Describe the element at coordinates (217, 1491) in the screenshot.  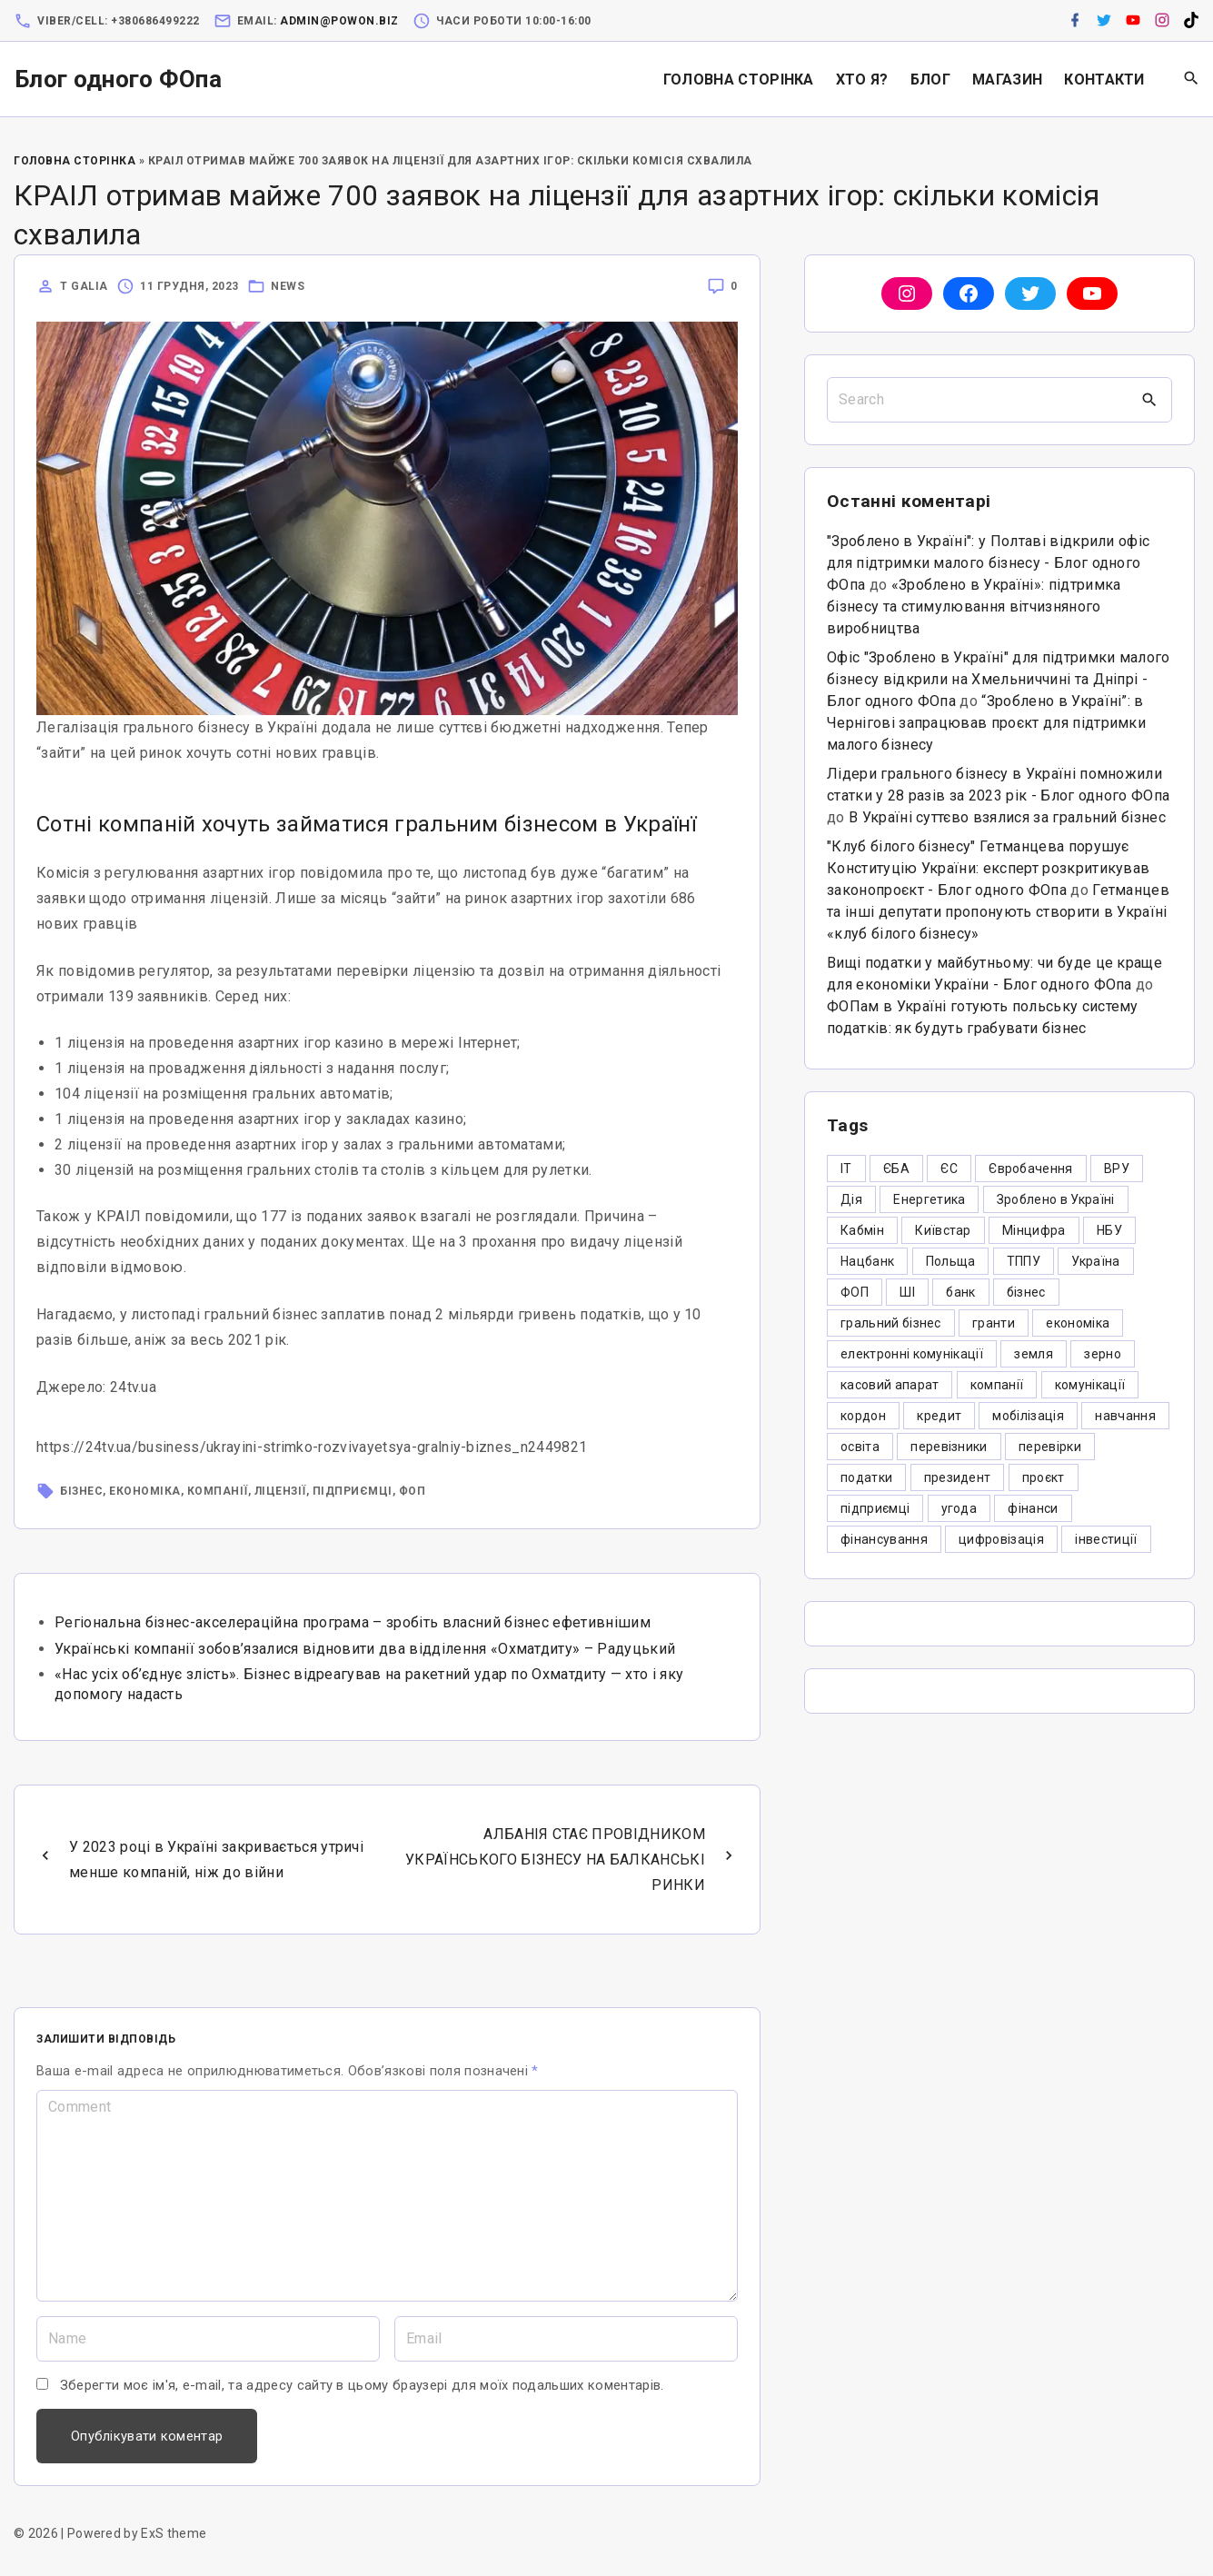
I see `компанії` at that location.